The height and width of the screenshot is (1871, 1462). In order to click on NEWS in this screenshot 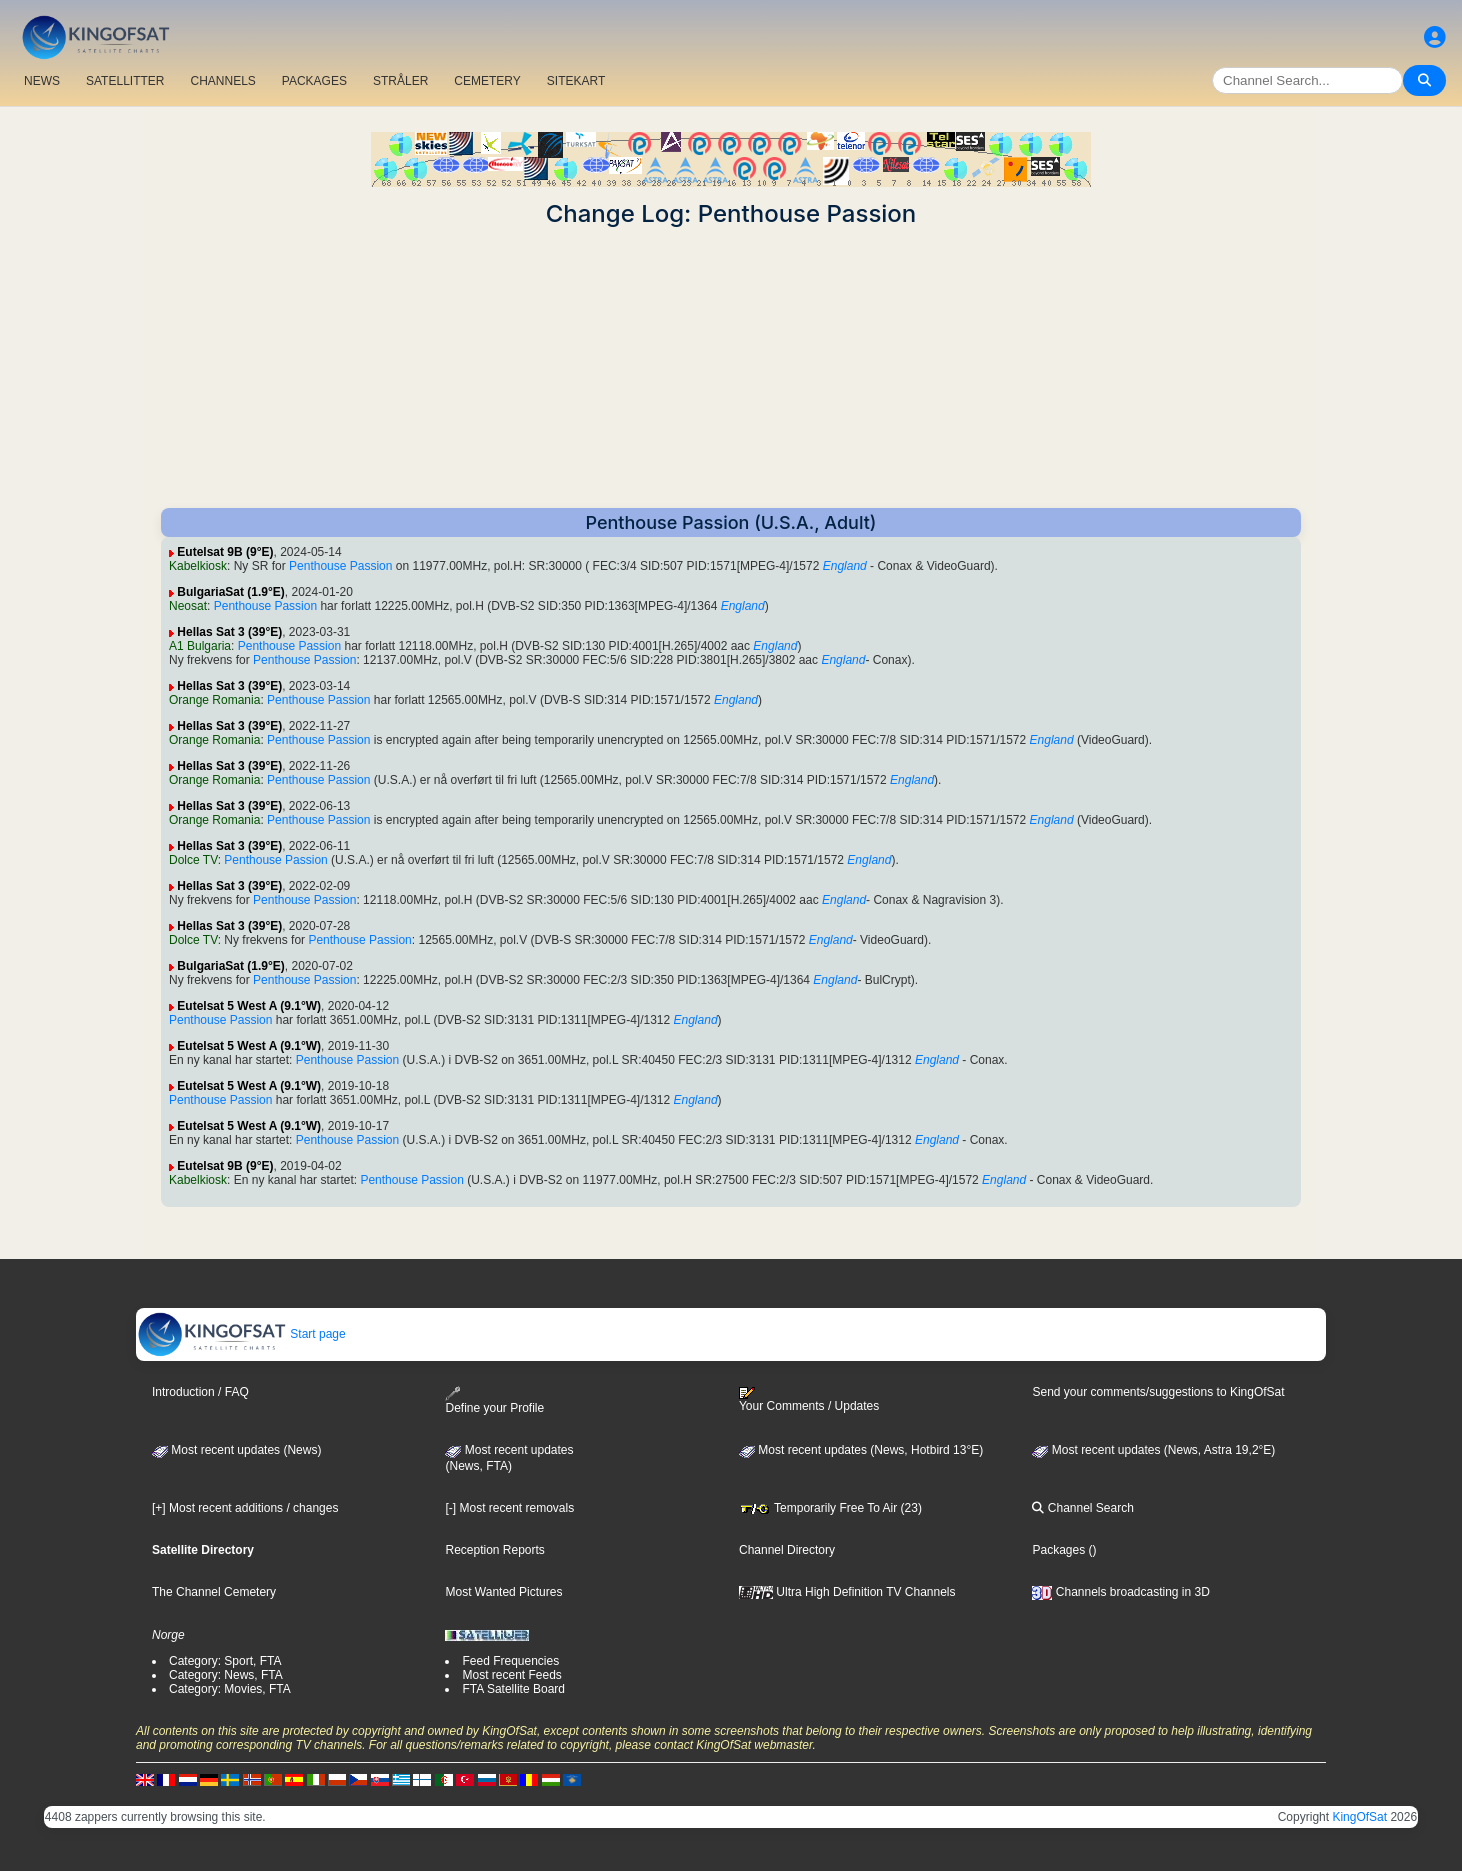, I will do `click(42, 81)`.